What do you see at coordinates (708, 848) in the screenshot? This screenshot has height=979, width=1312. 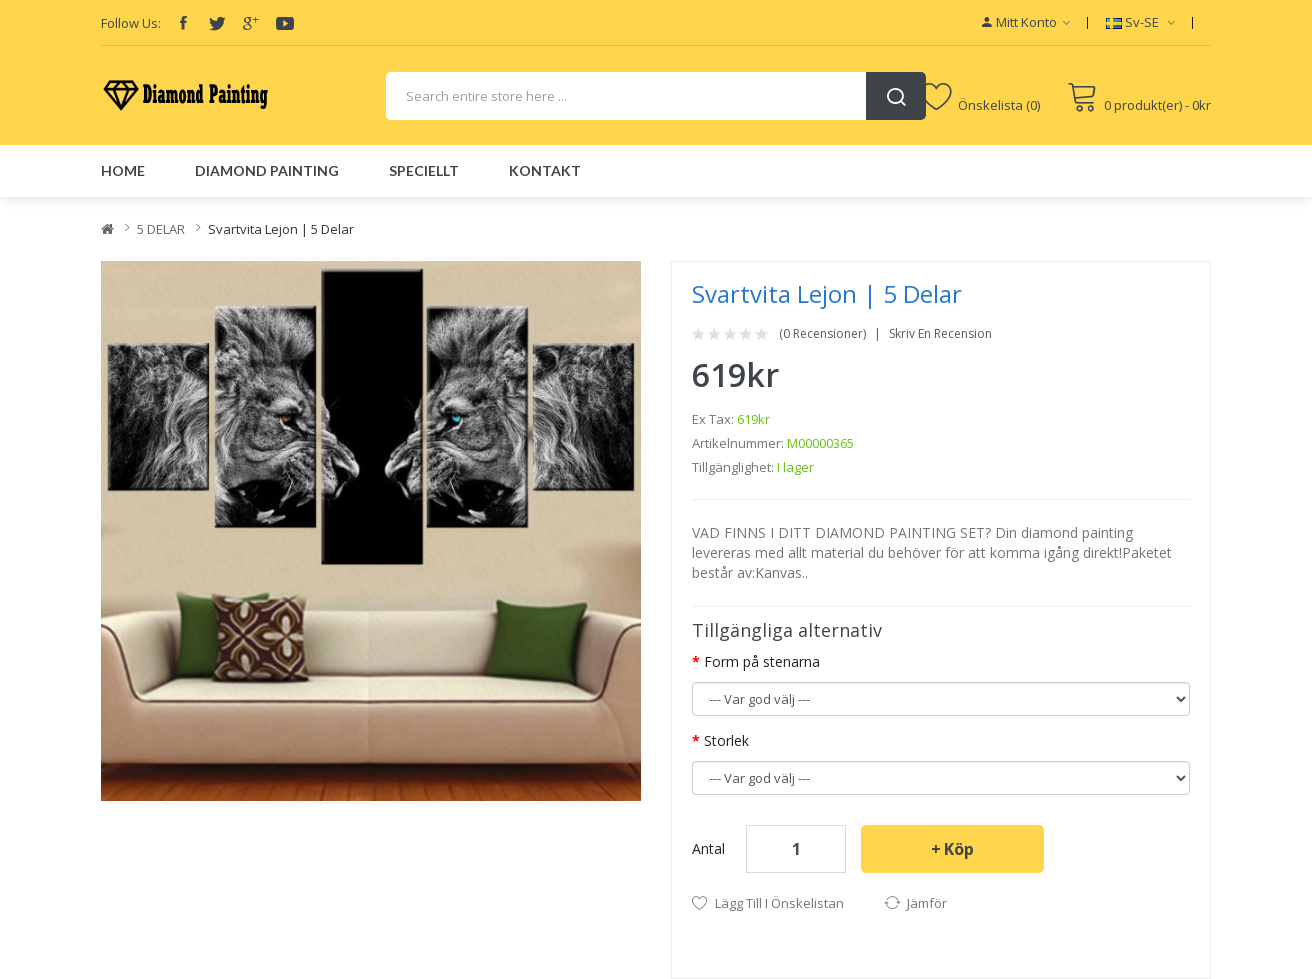 I see `Antal` at bounding box center [708, 848].